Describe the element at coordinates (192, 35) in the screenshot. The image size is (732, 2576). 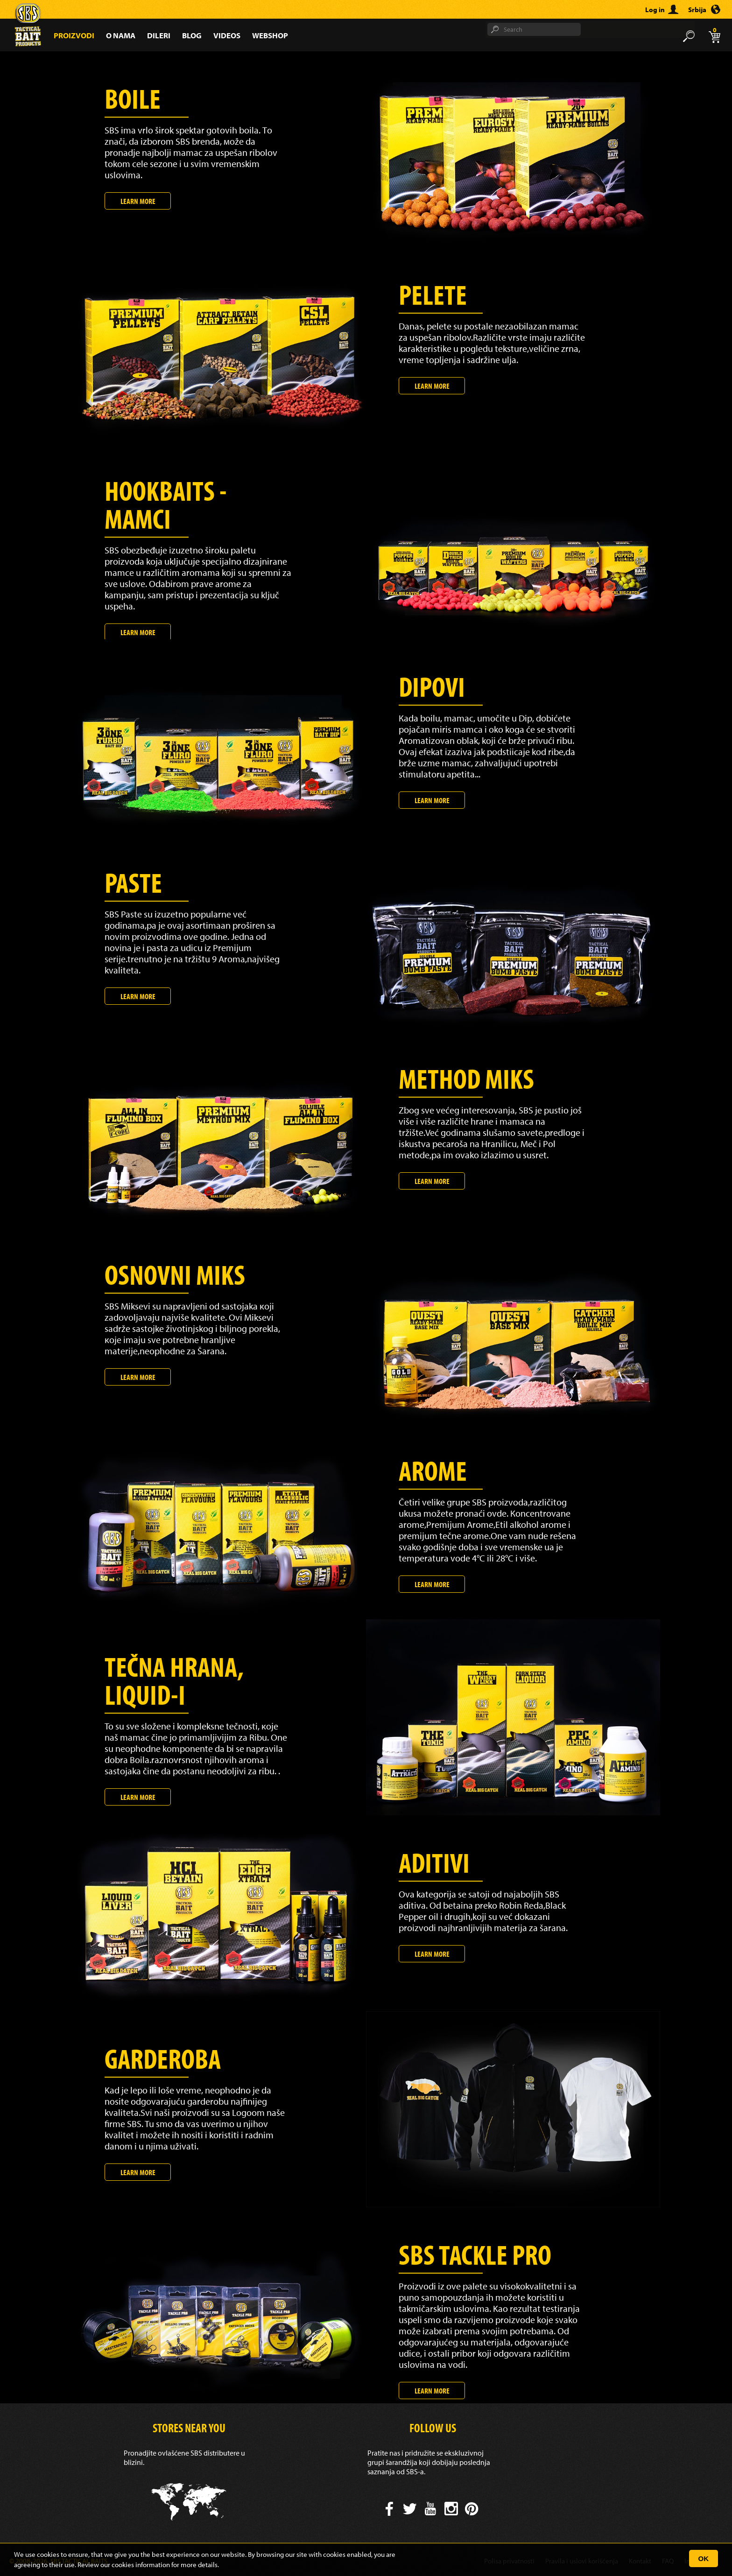
I see `Blog` at that location.